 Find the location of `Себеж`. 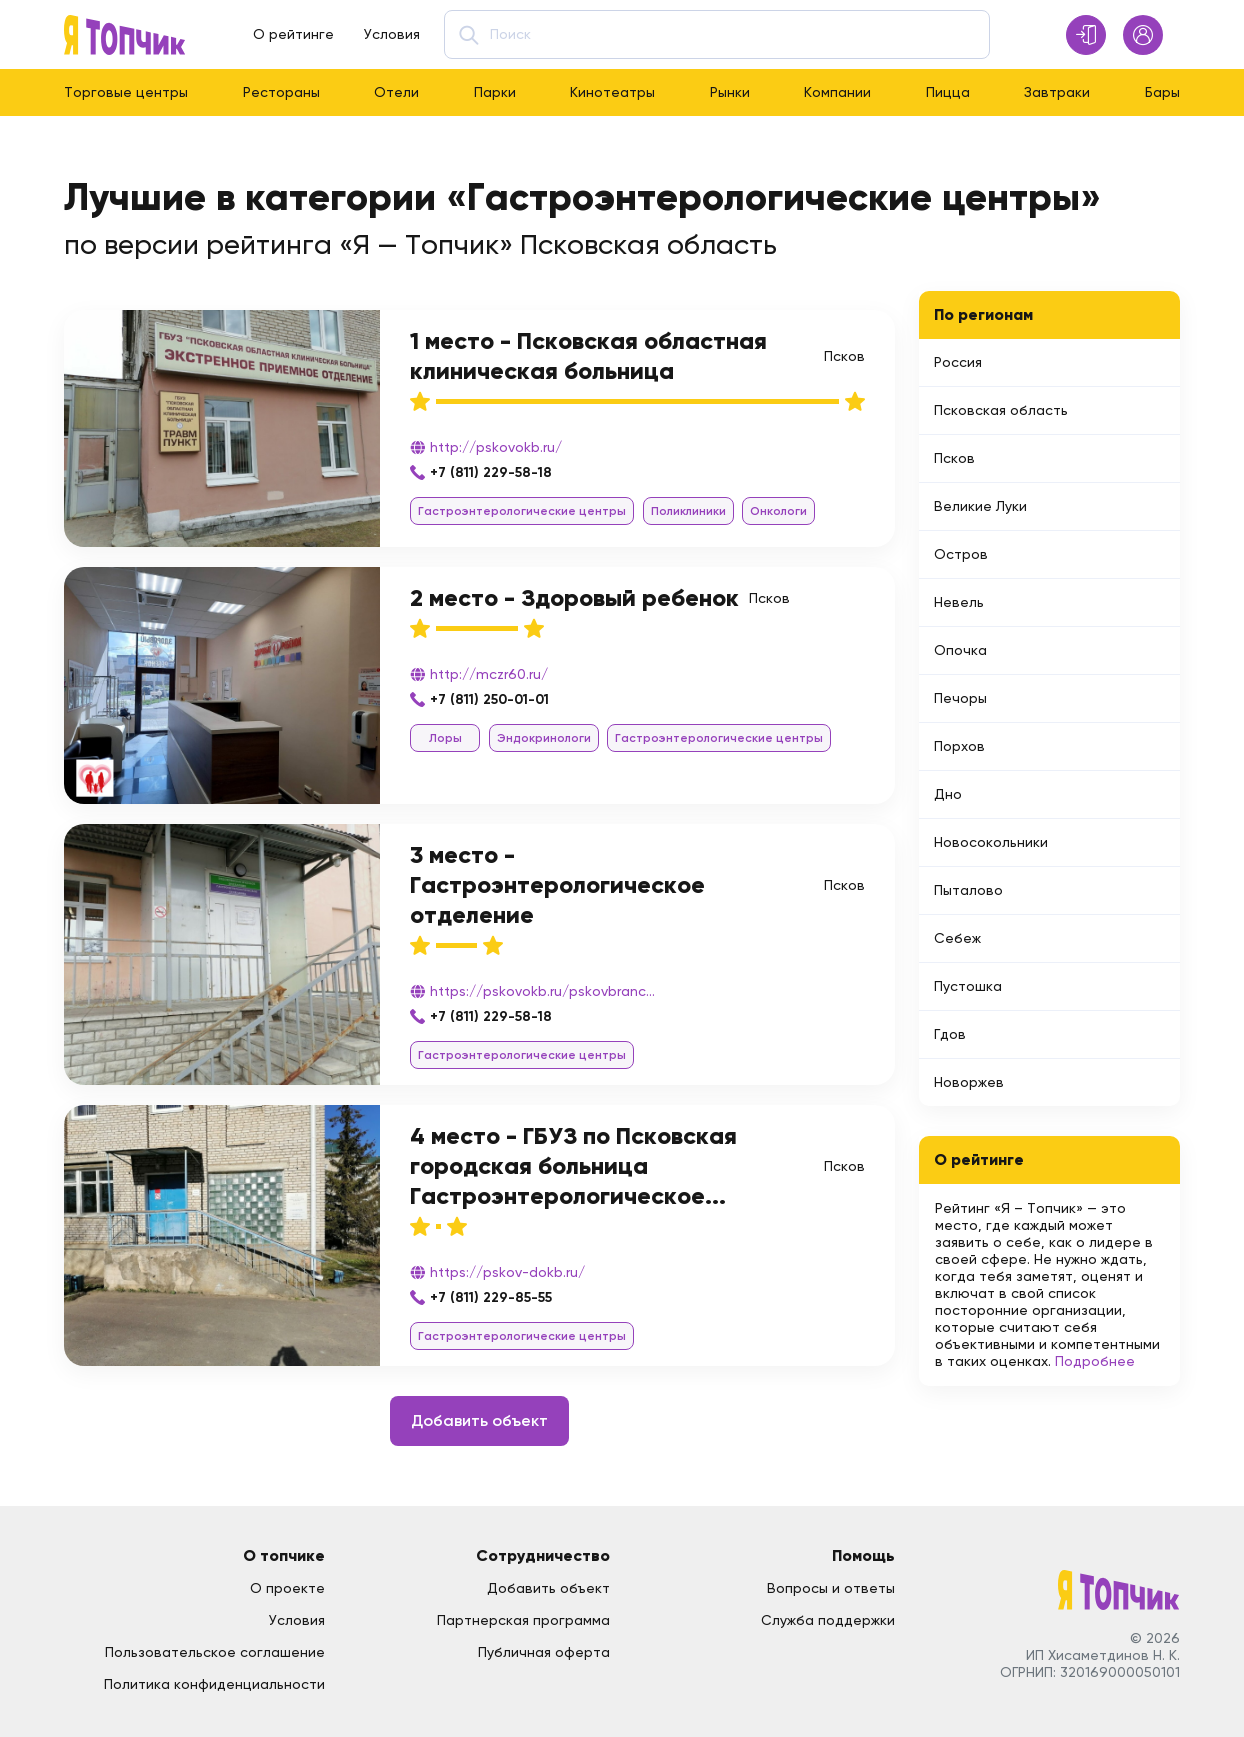

Себеж is located at coordinates (957, 938).